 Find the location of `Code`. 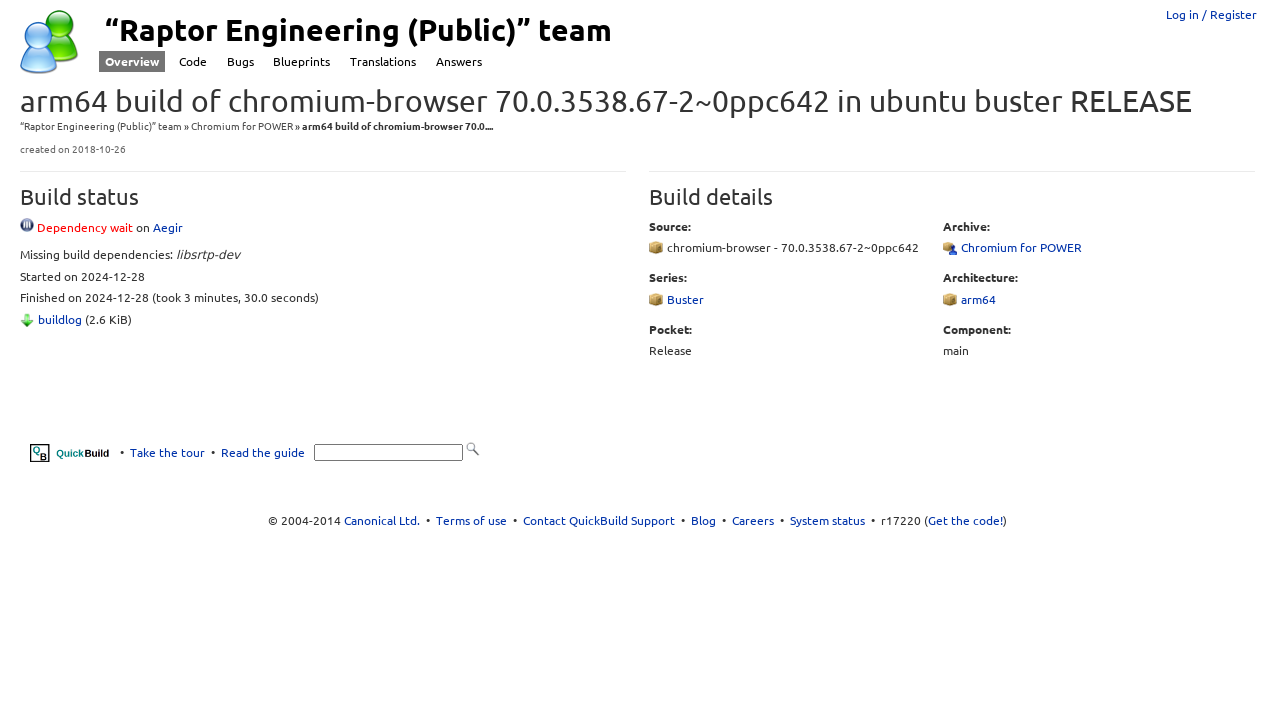

Code is located at coordinates (193, 61).